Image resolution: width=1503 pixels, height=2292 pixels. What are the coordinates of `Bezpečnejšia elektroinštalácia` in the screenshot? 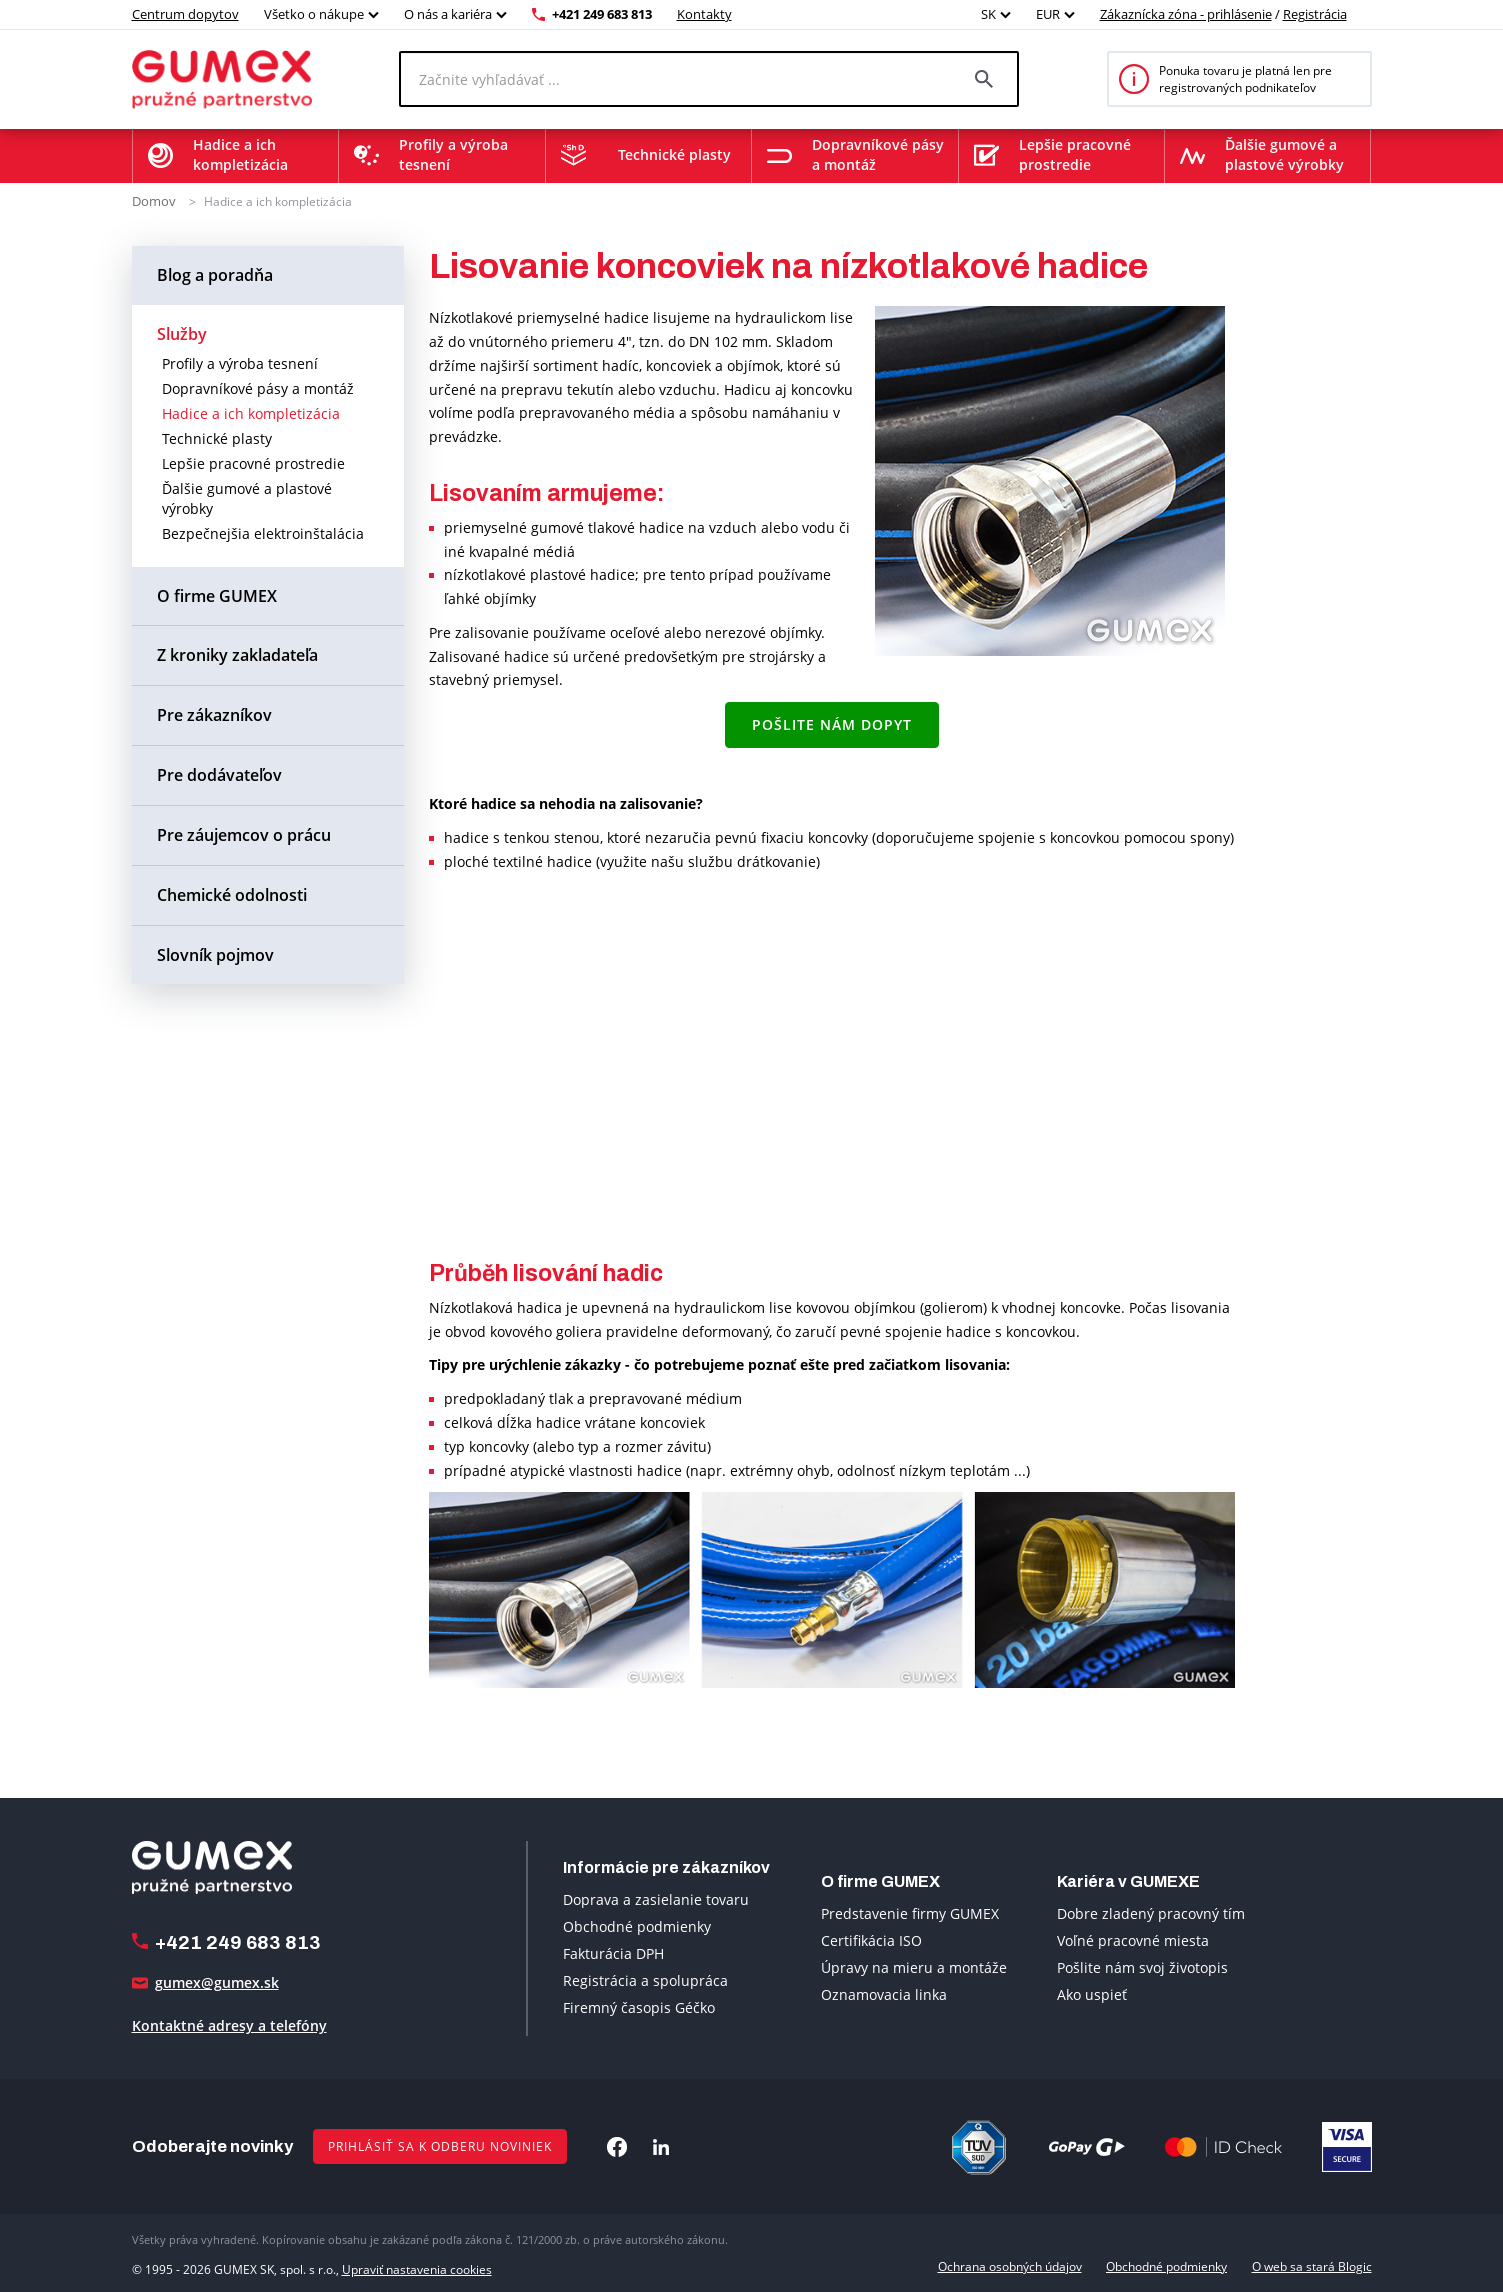 It's located at (263, 532).